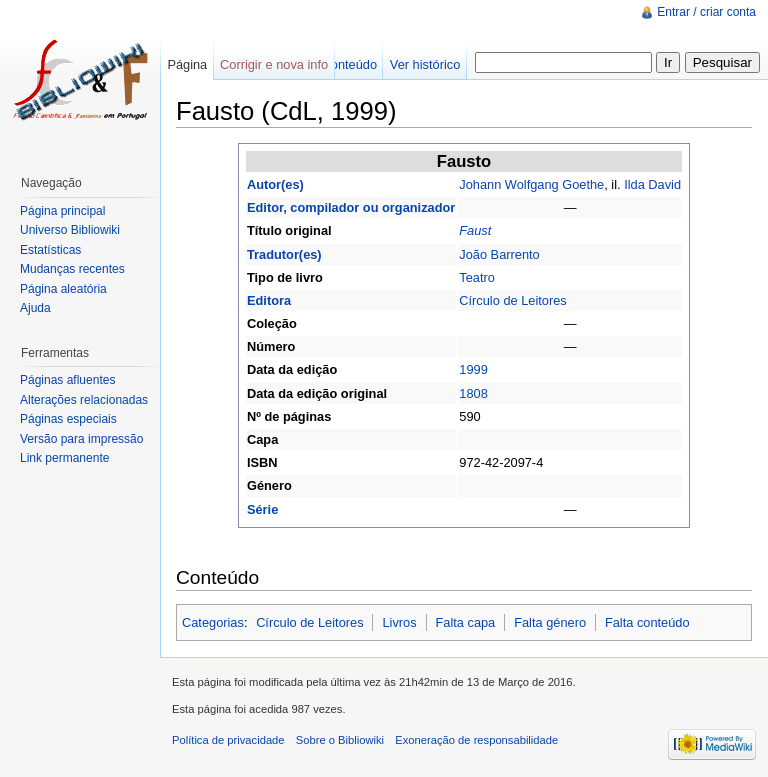 The height and width of the screenshot is (777, 768). What do you see at coordinates (425, 64) in the screenshot?
I see `Ver histórico` at bounding box center [425, 64].